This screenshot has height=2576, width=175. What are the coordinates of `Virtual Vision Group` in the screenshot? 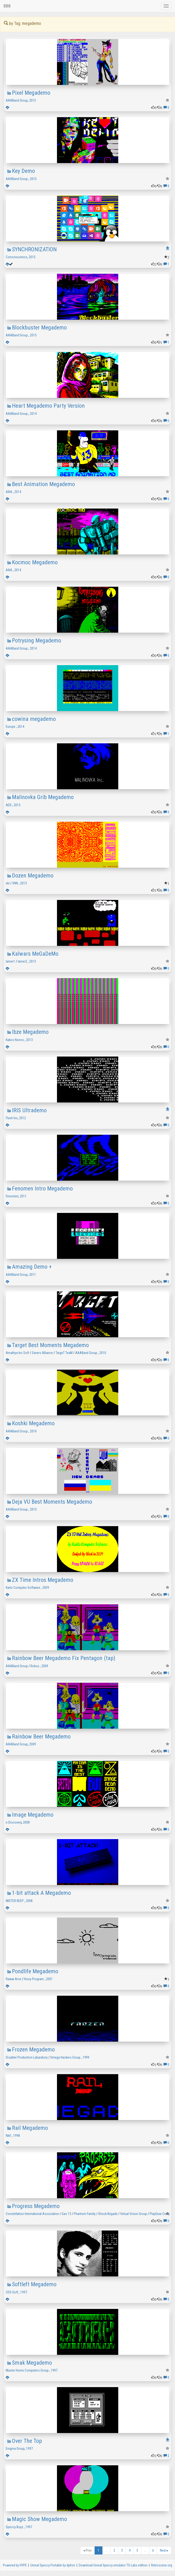 It's located at (133, 2214).